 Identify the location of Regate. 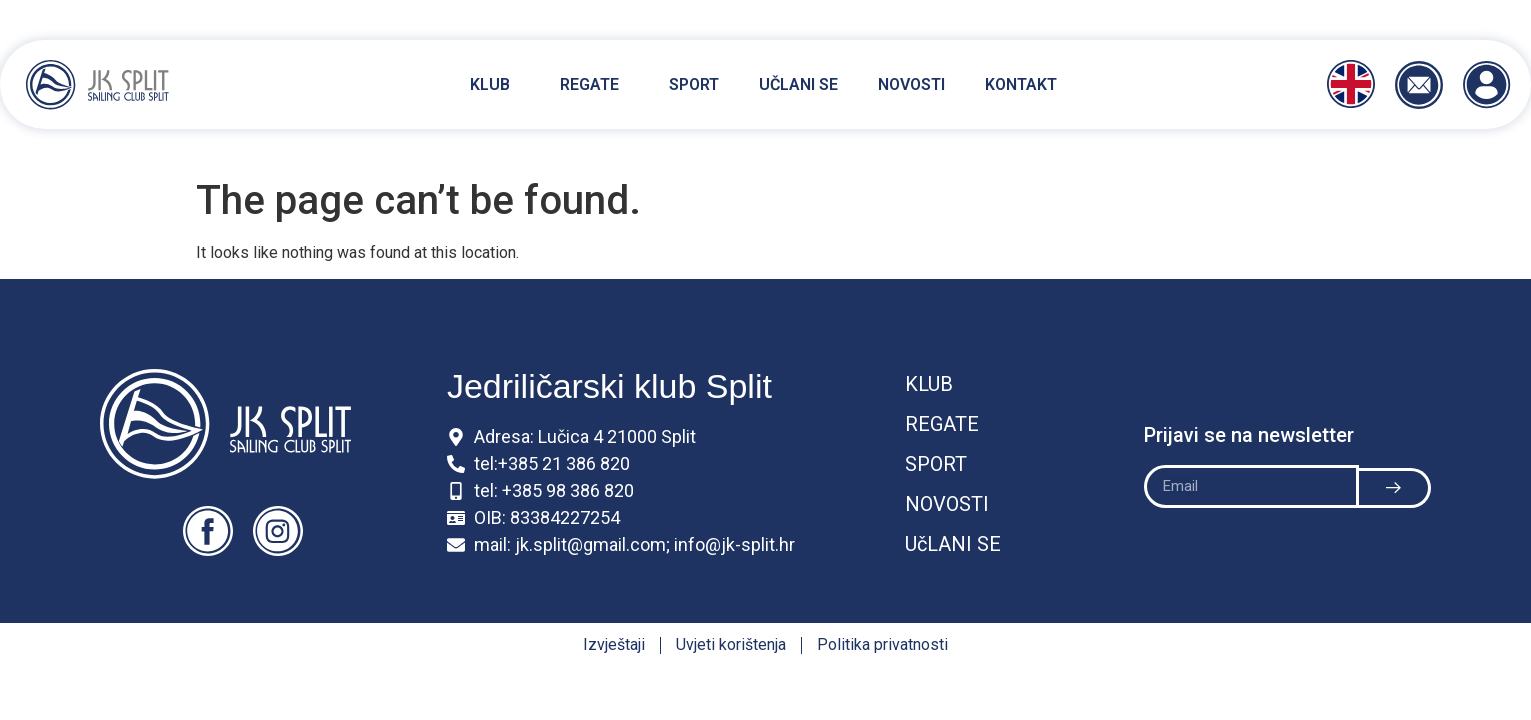
(594, 85).